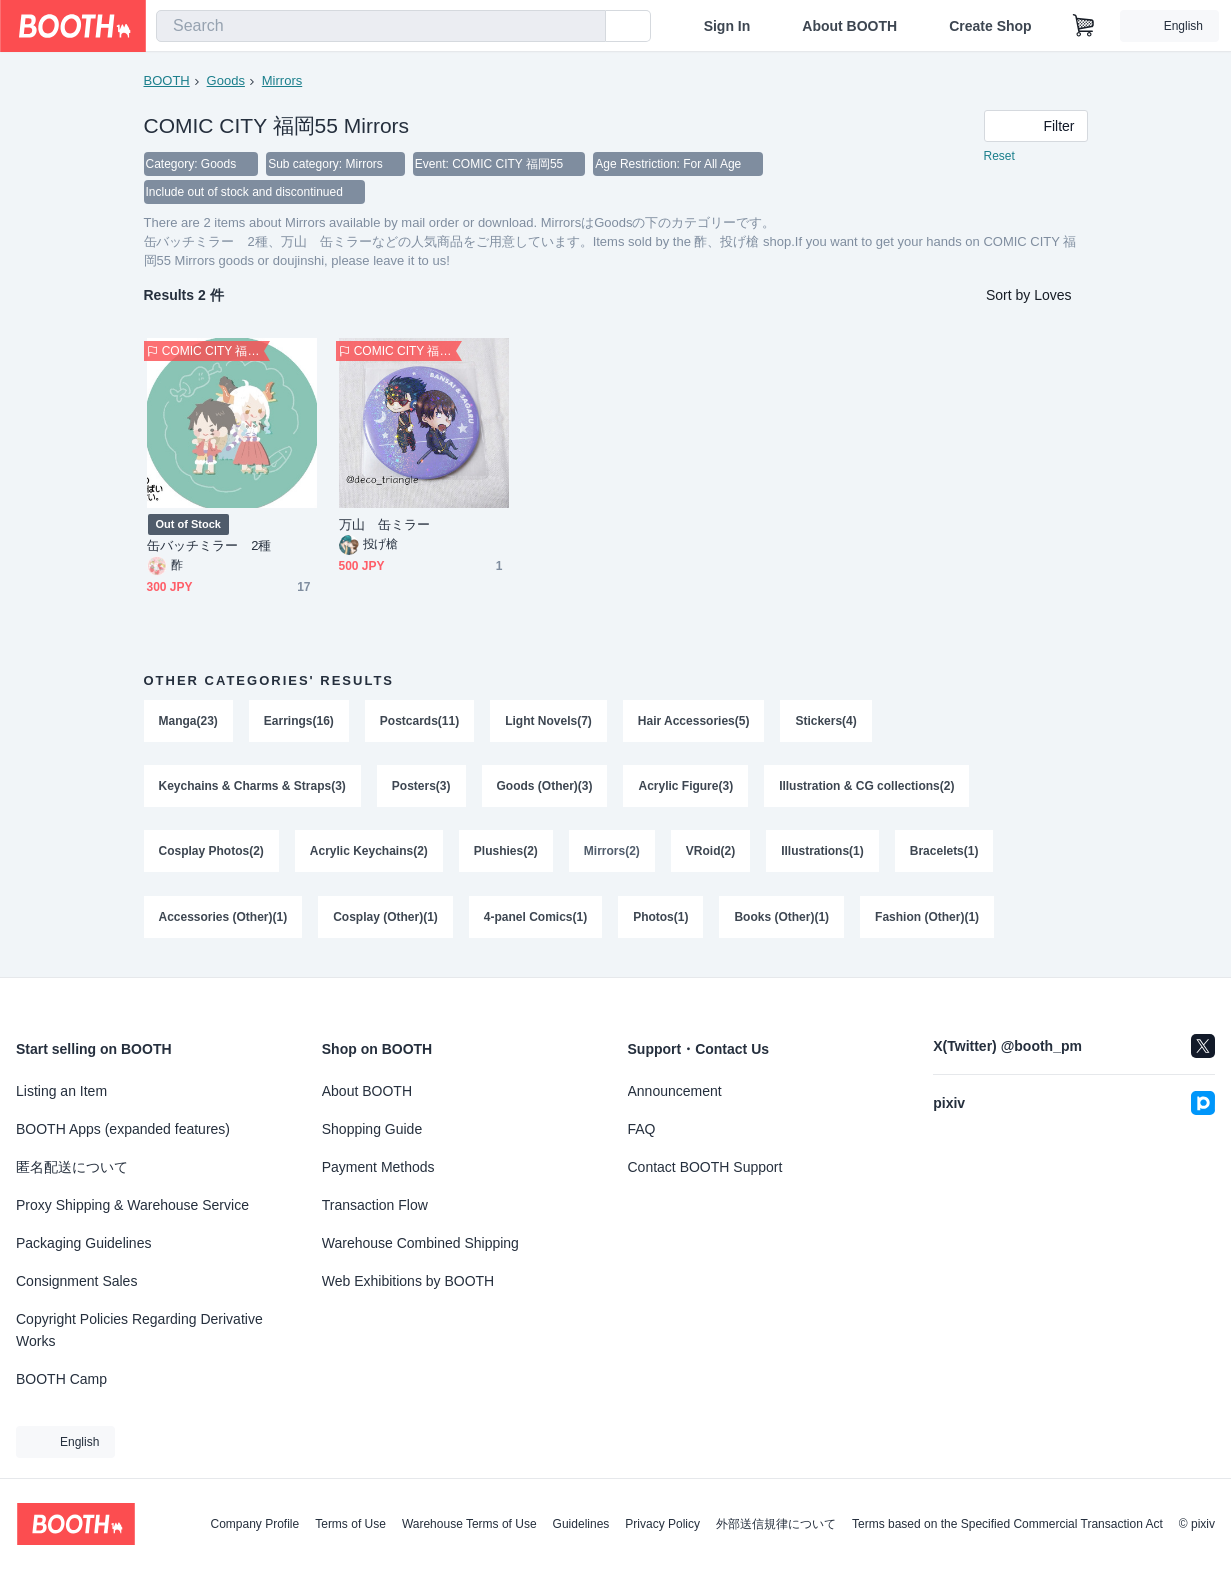  Describe the element at coordinates (675, 1091) in the screenshot. I see `Announcement` at that location.